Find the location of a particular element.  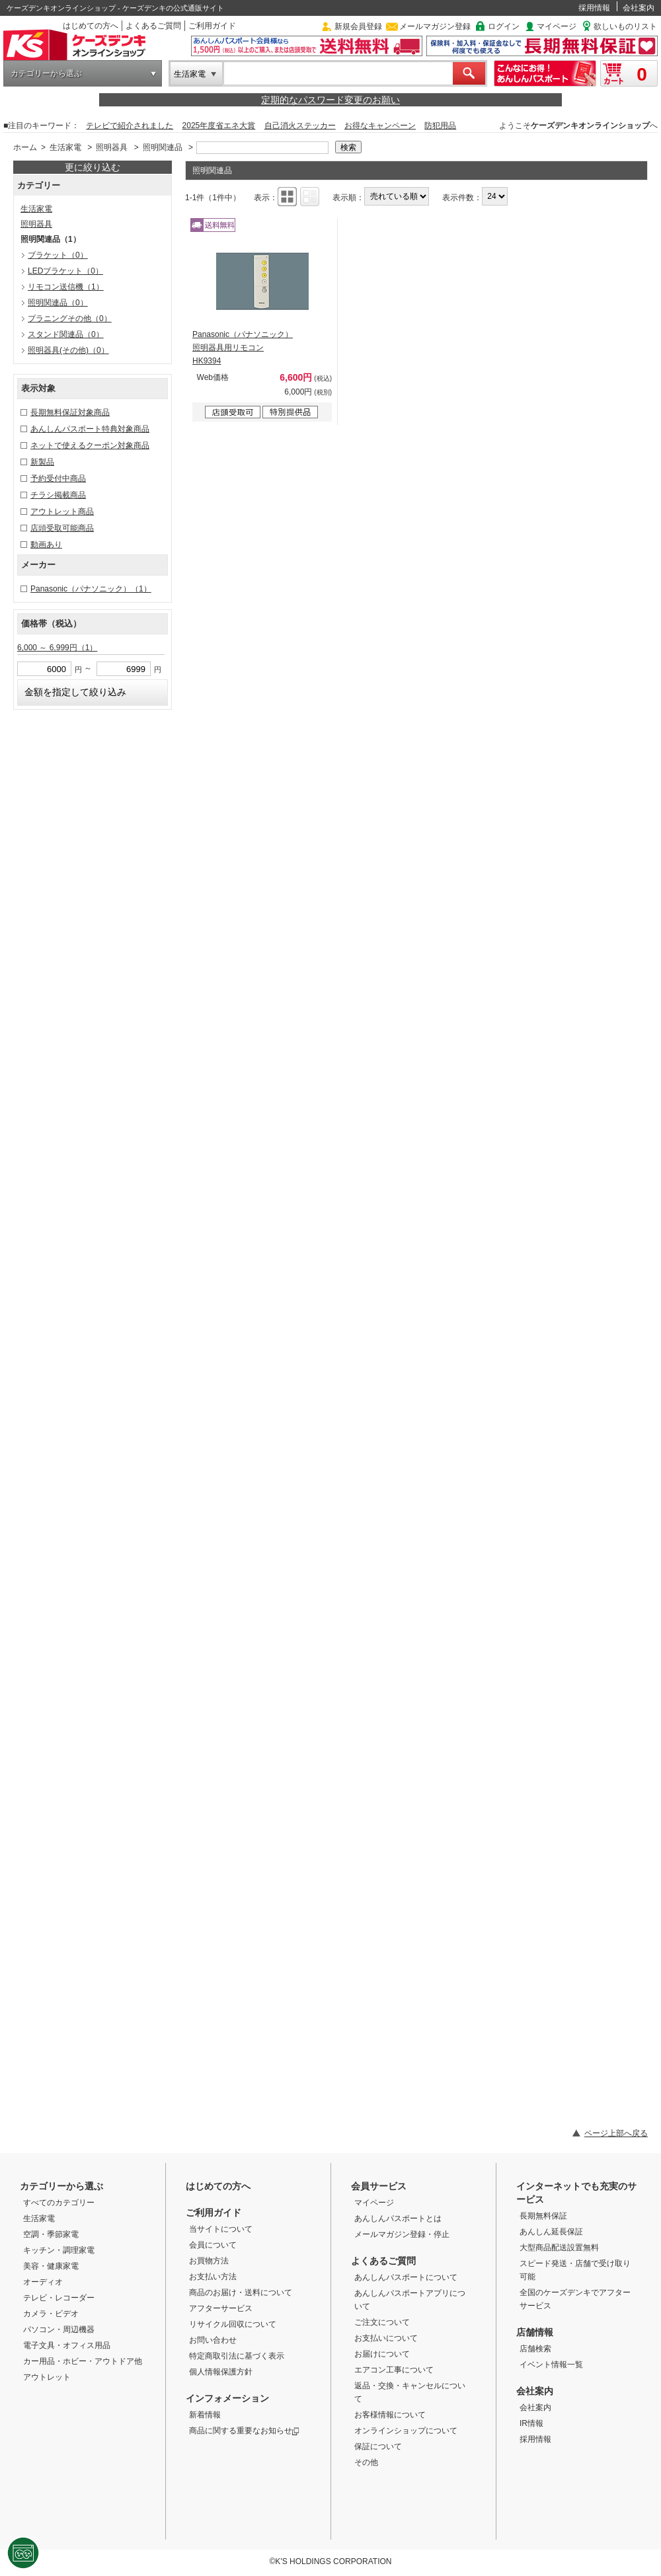

オンラインショップについて is located at coordinates (405, 2430).